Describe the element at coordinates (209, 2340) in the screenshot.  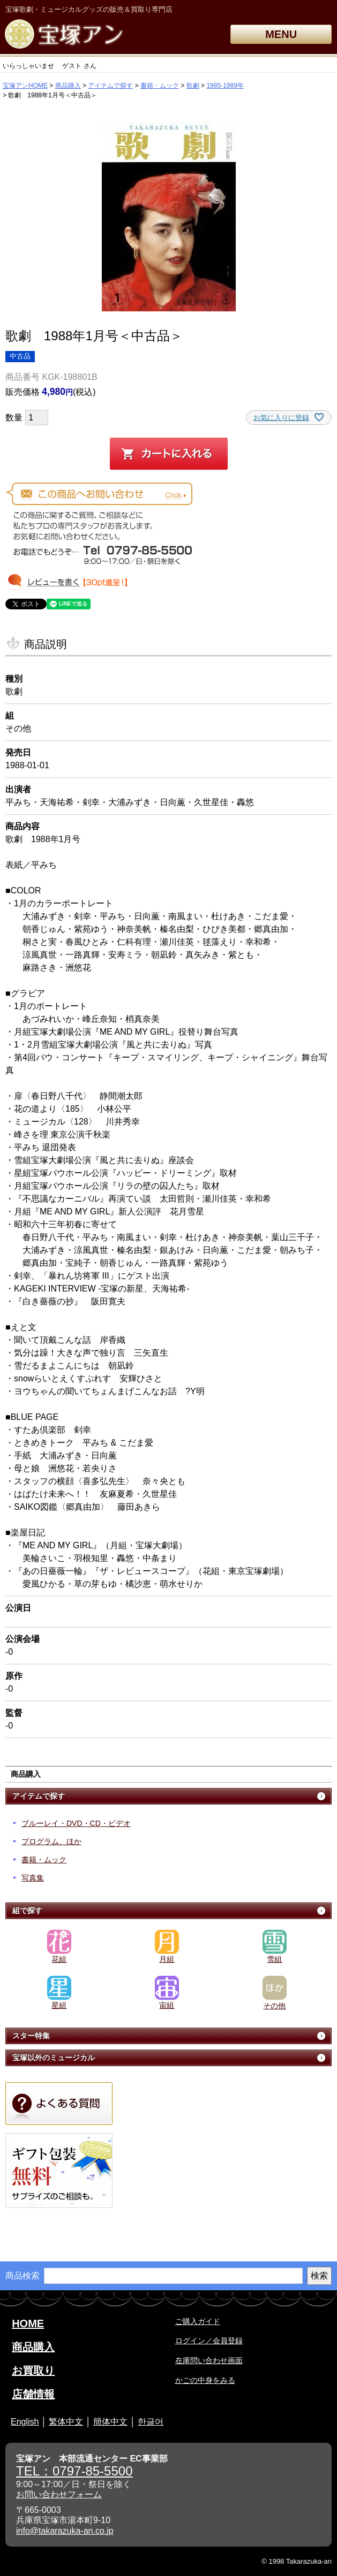
I see `ログイン／会員登録` at that location.